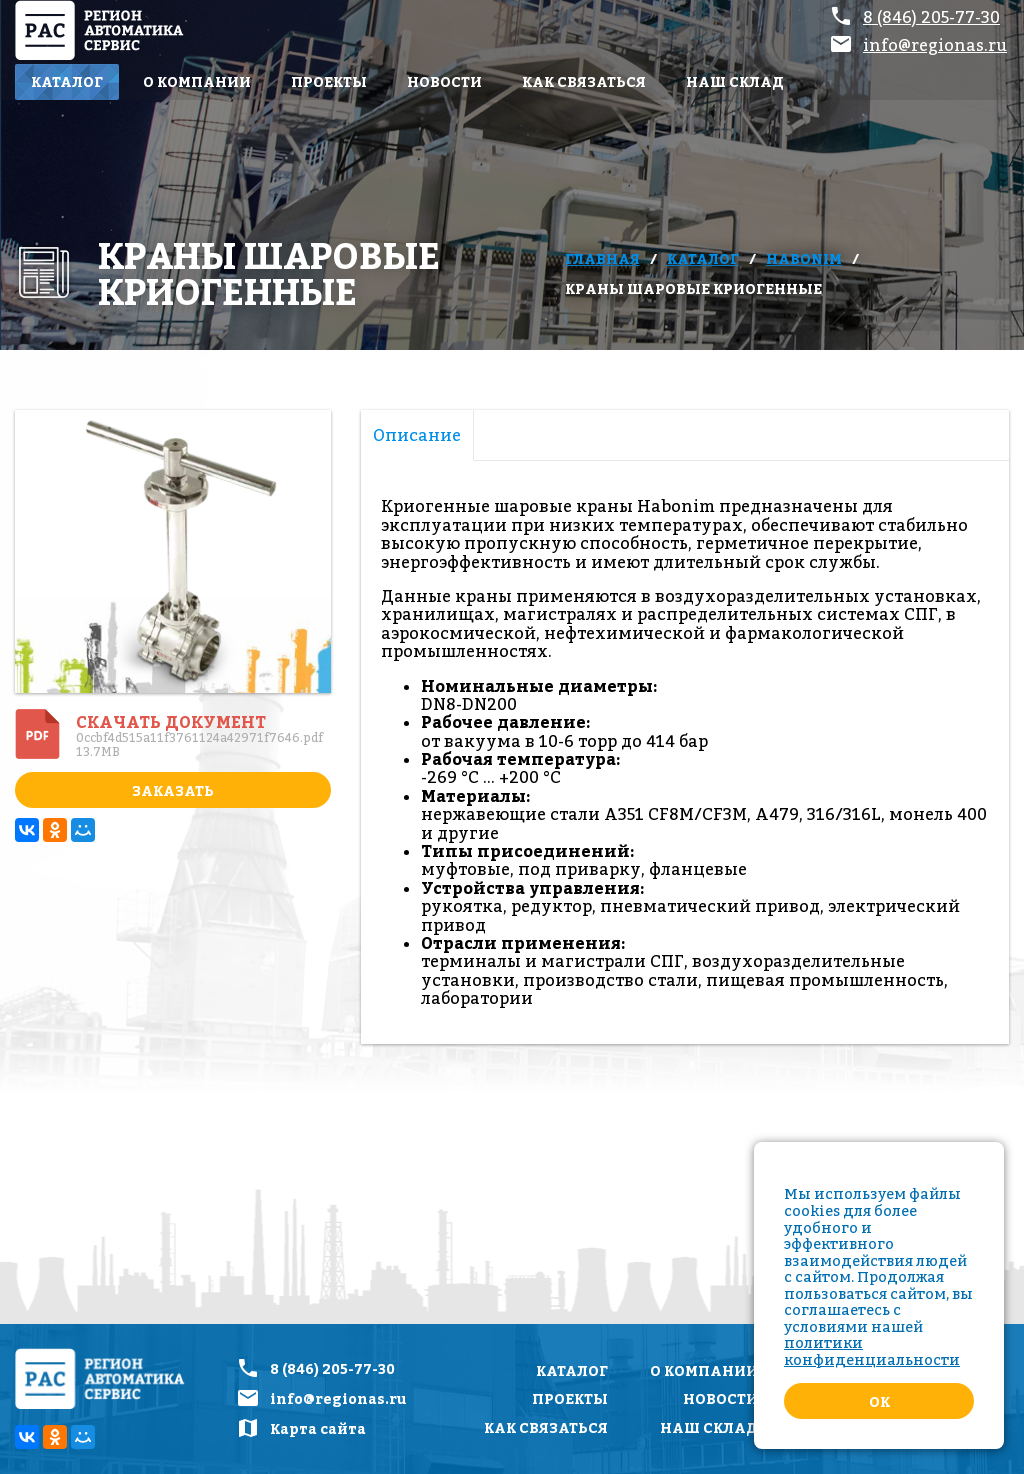  What do you see at coordinates (197, 81) in the screenshot?
I see `О компании` at bounding box center [197, 81].